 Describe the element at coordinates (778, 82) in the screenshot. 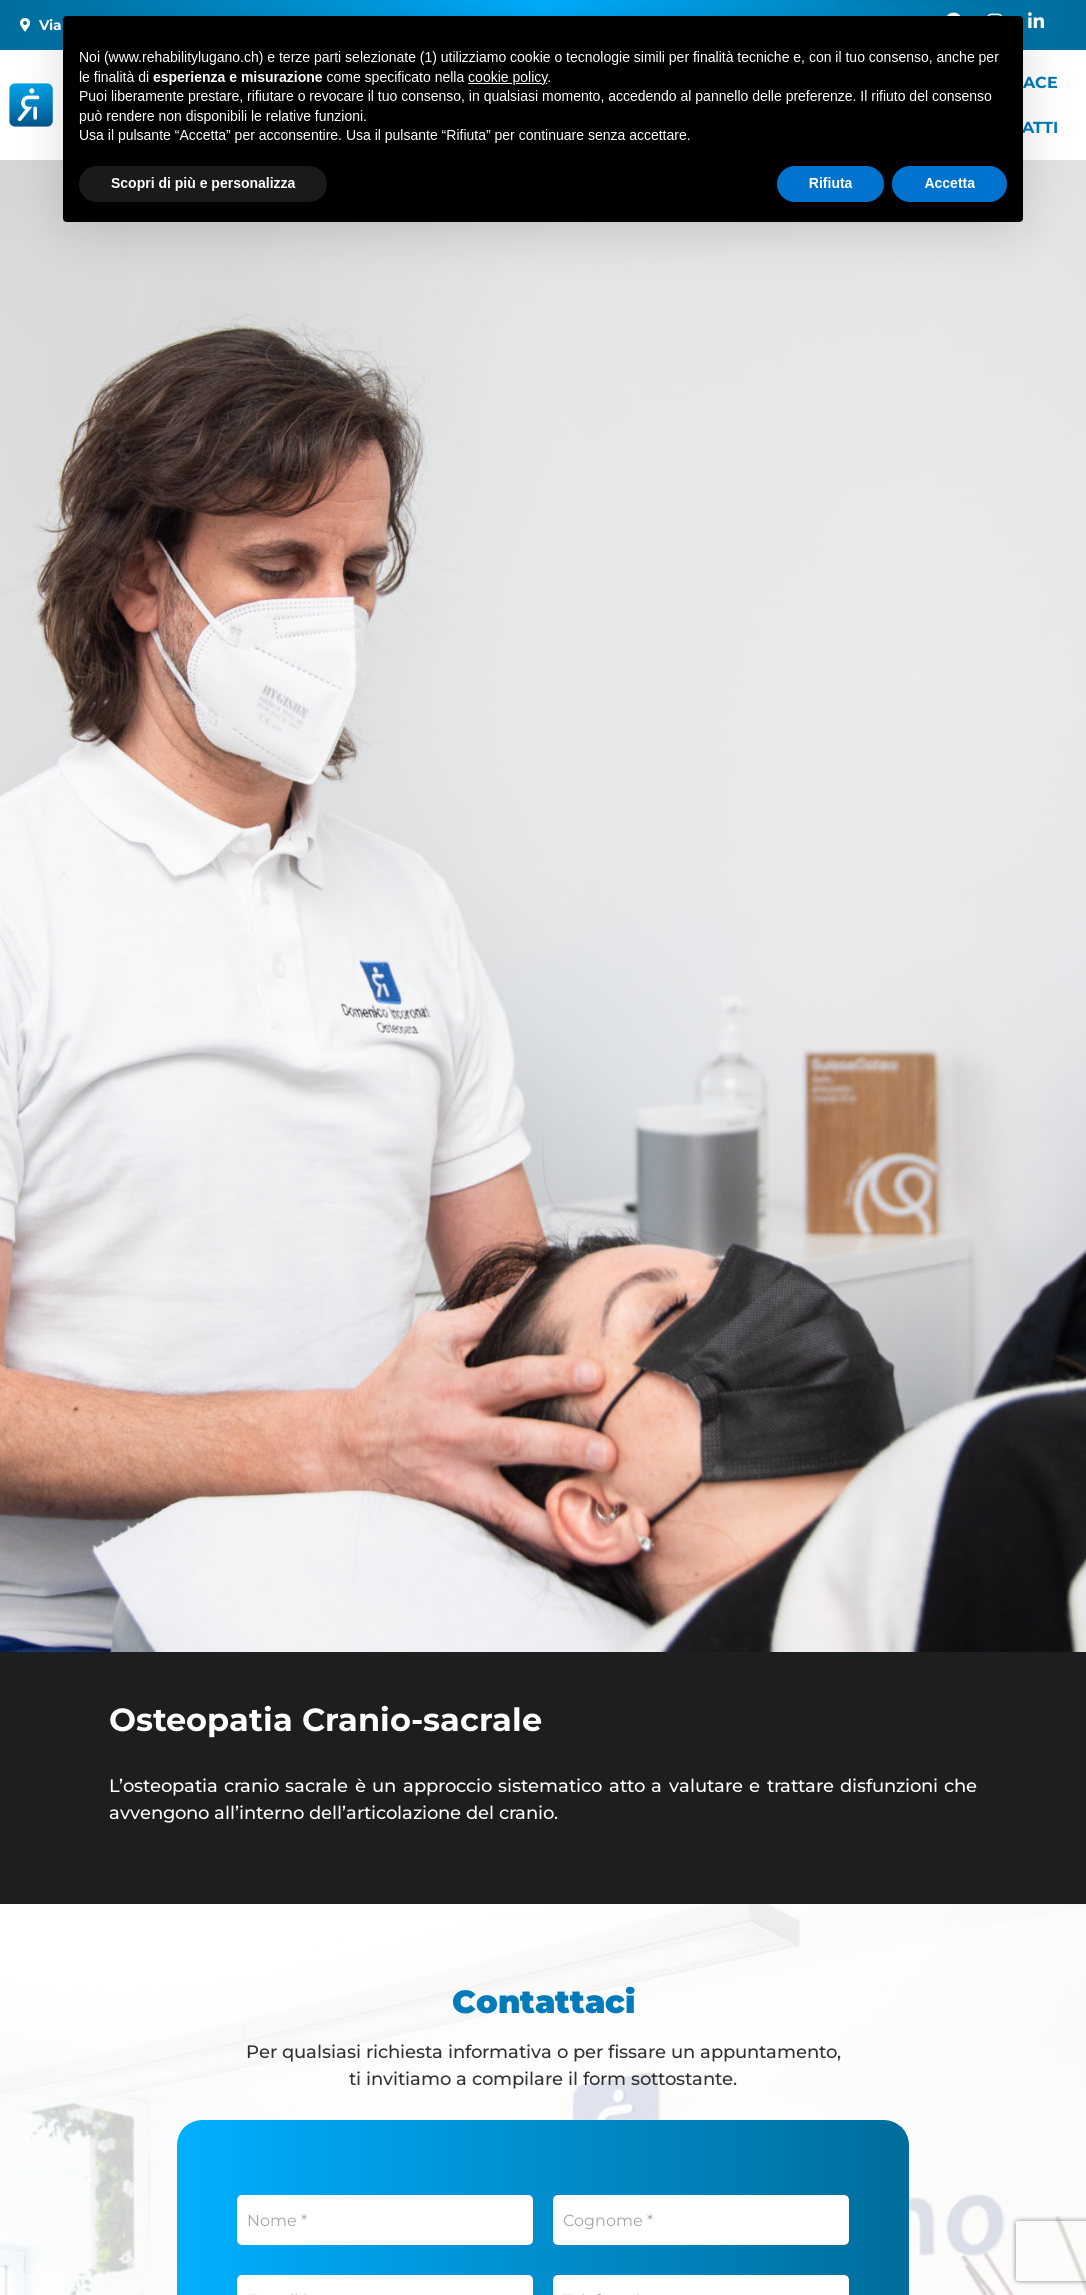

I see `Servizi a domicilio` at that location.